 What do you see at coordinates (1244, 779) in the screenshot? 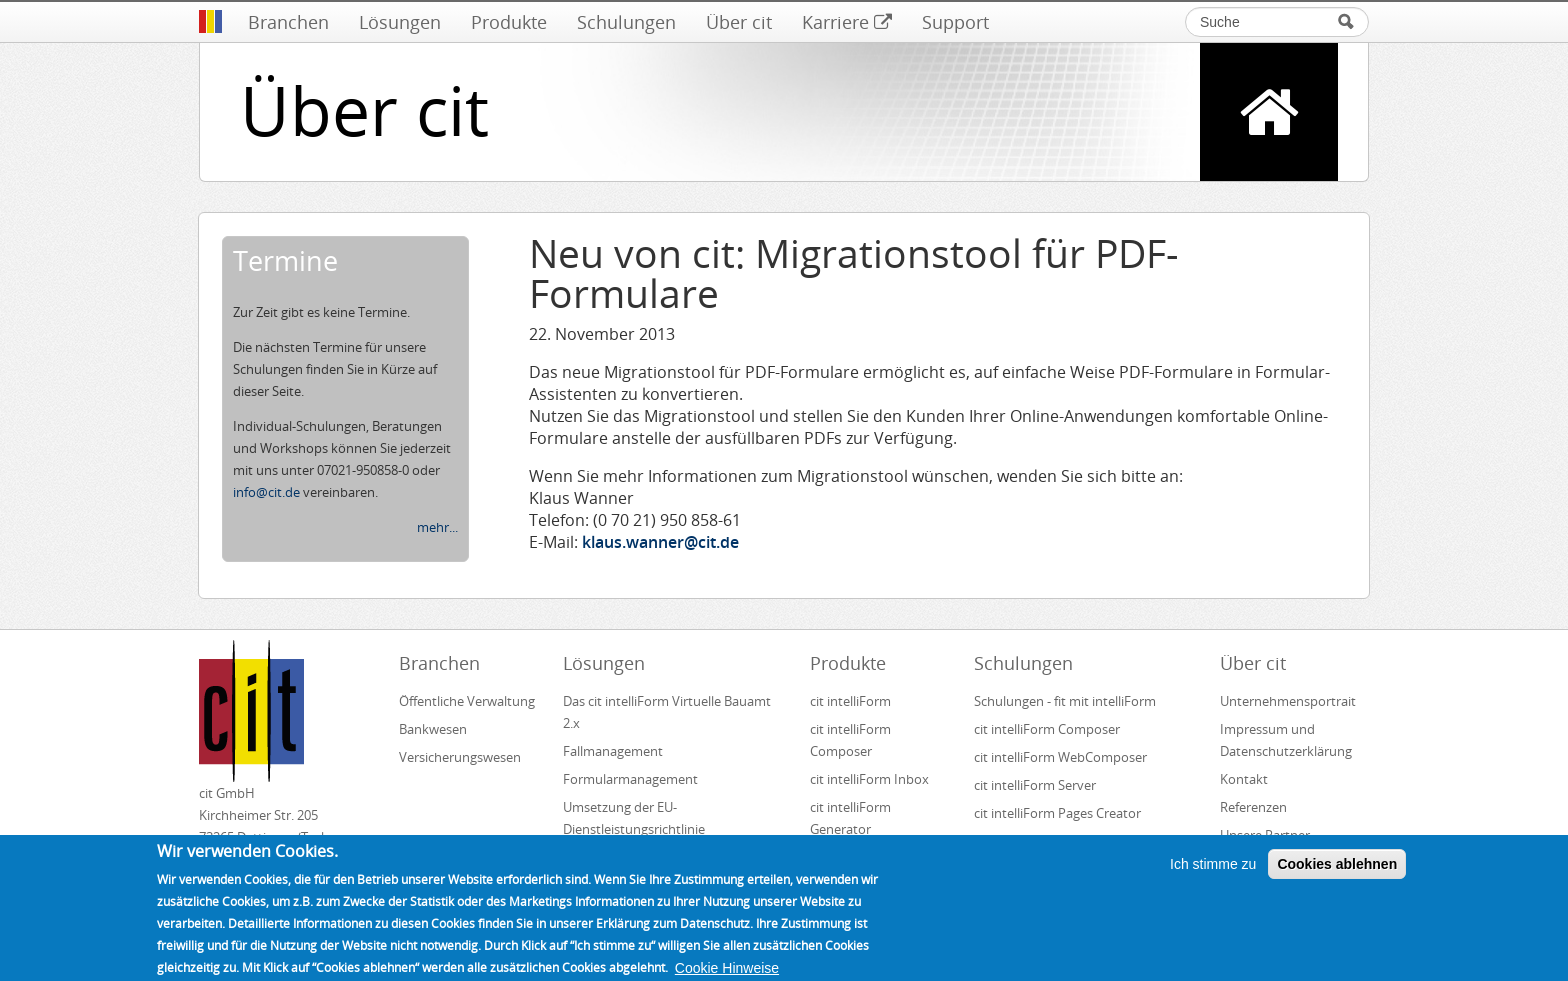
I see `Kontakt` at bounding box center [1244, 779].